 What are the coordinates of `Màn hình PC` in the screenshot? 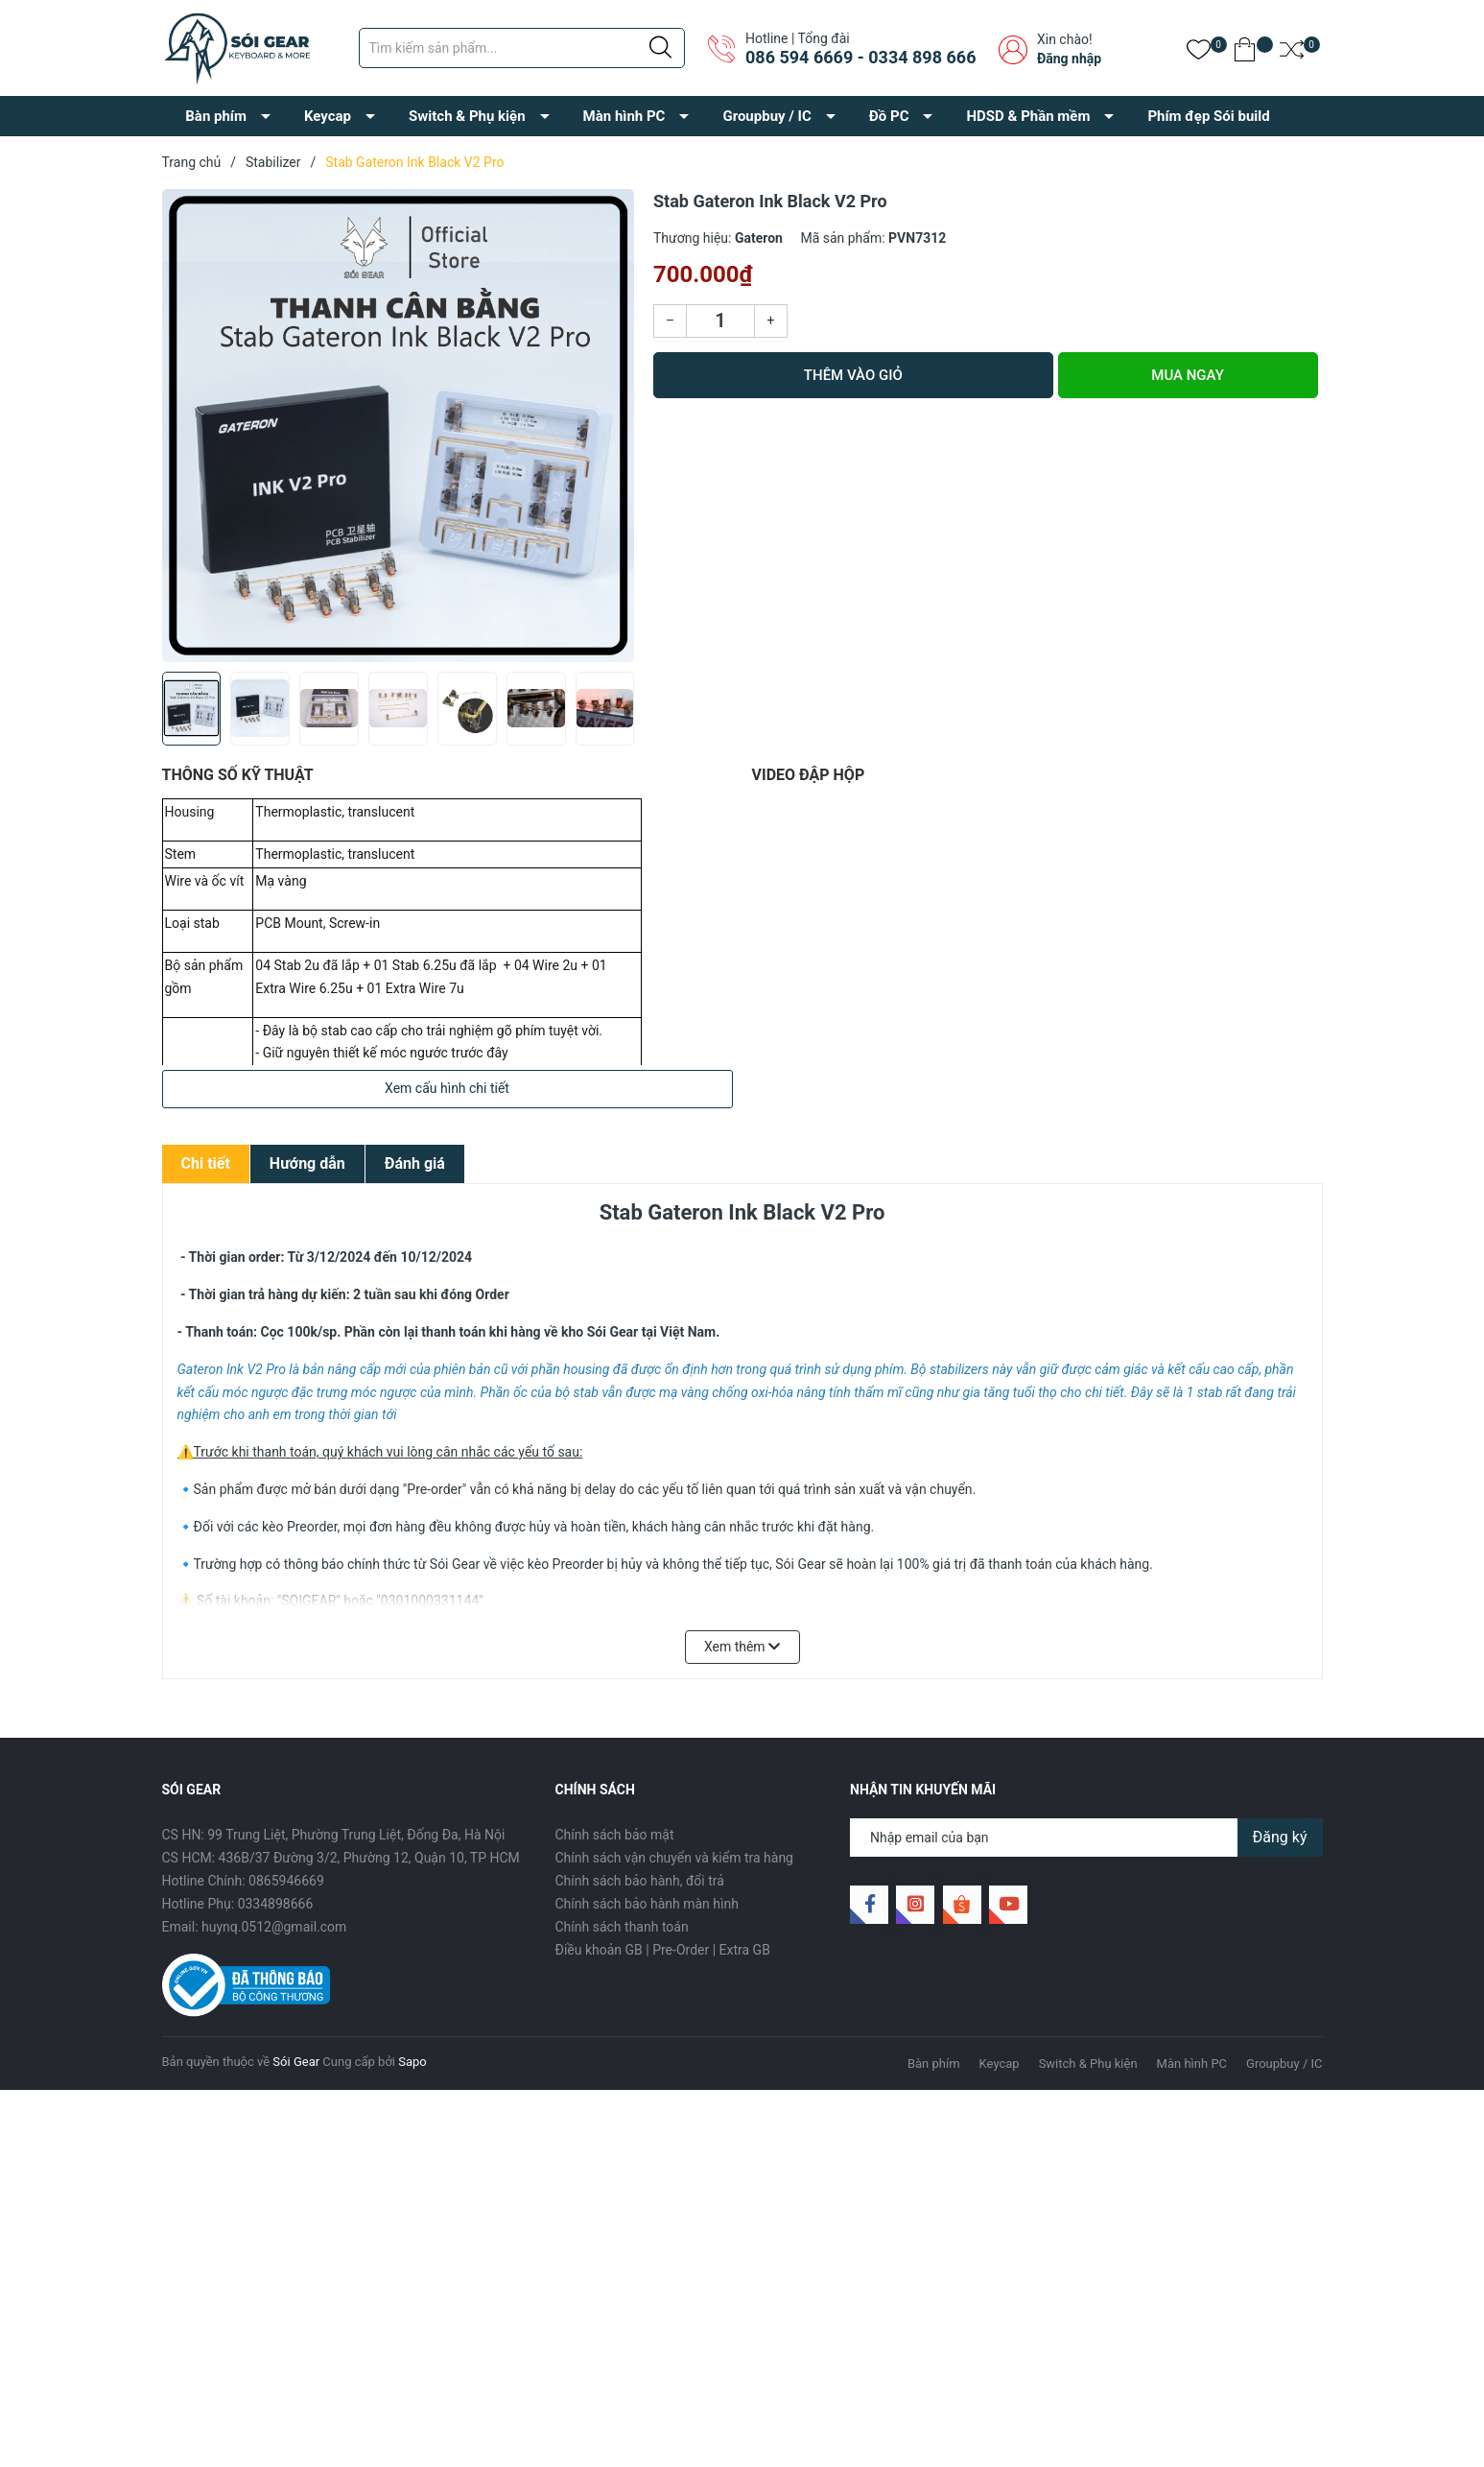 It's located at (624, 116).